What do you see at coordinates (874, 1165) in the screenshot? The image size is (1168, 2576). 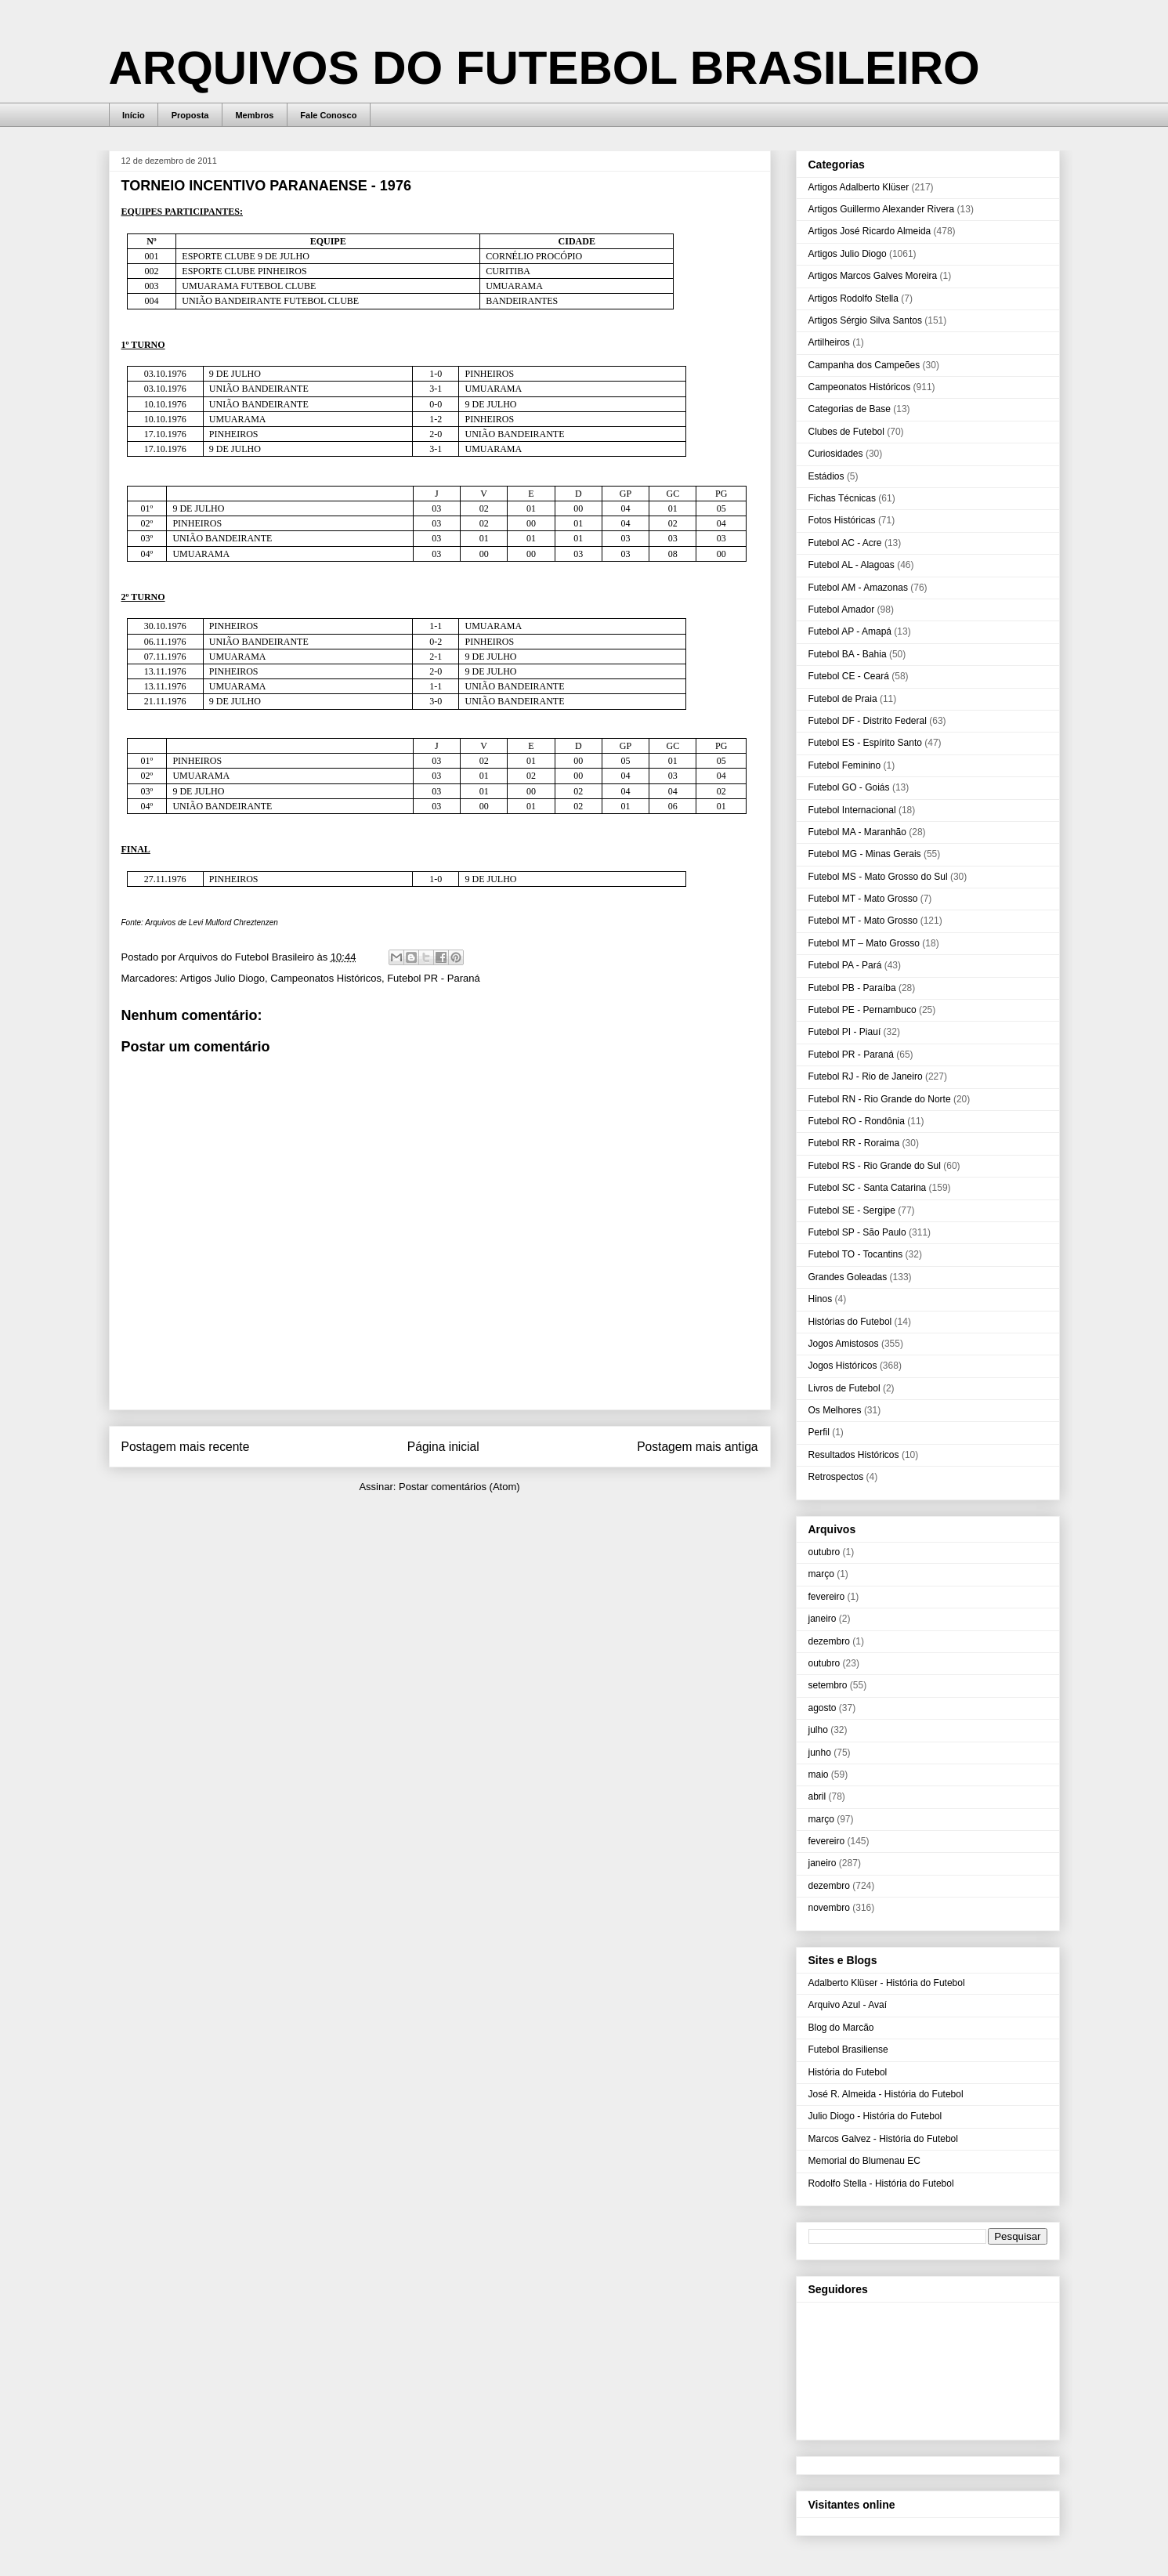 I see `Futebol RS - Rio Grande do Sul` at bounding box center [874, 1165].